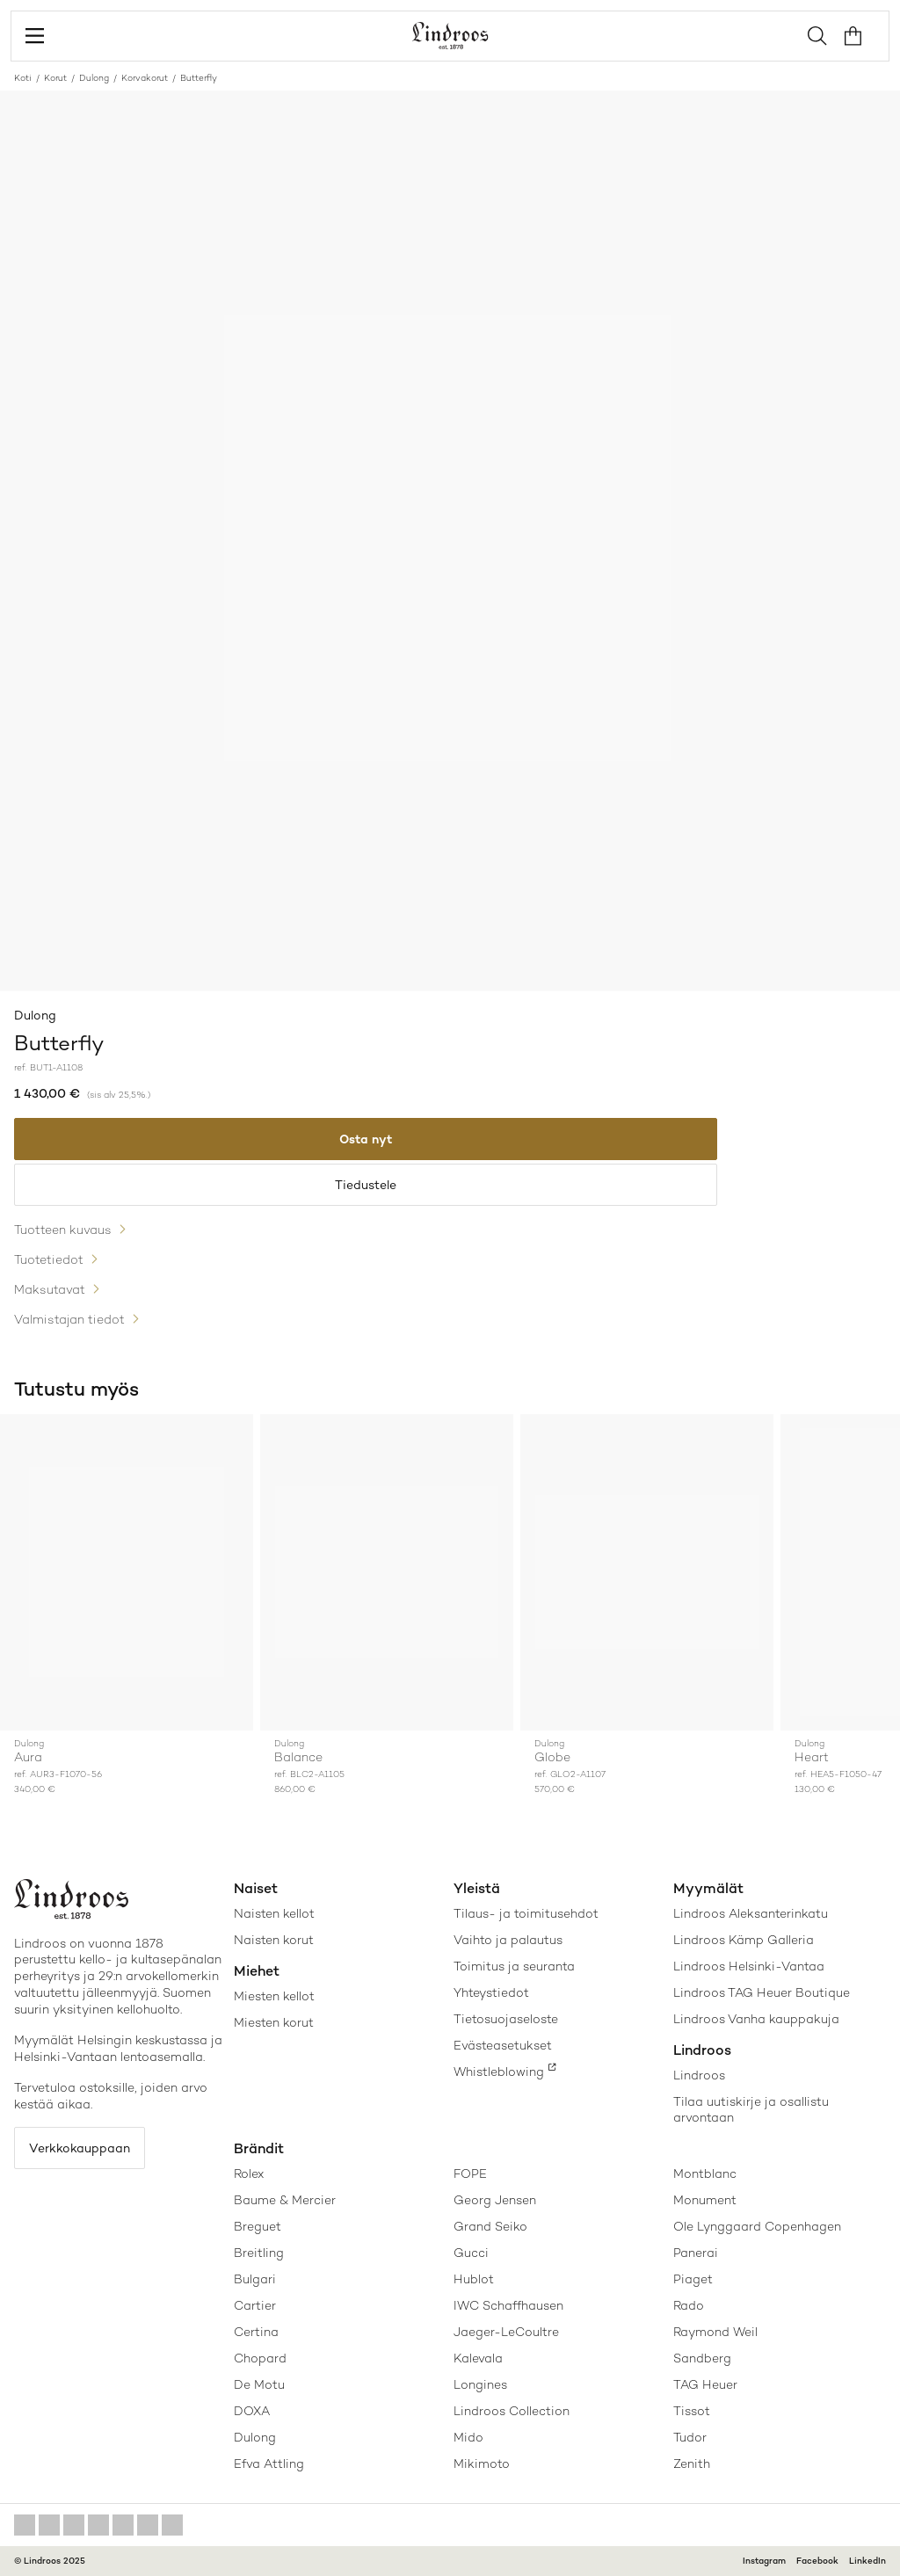 This screenshot has width=900, height=2576. What do you see at coordinates (365, 1185) in the screenshot?
I see `Tiedustele` at bounding box center [365, 1185].